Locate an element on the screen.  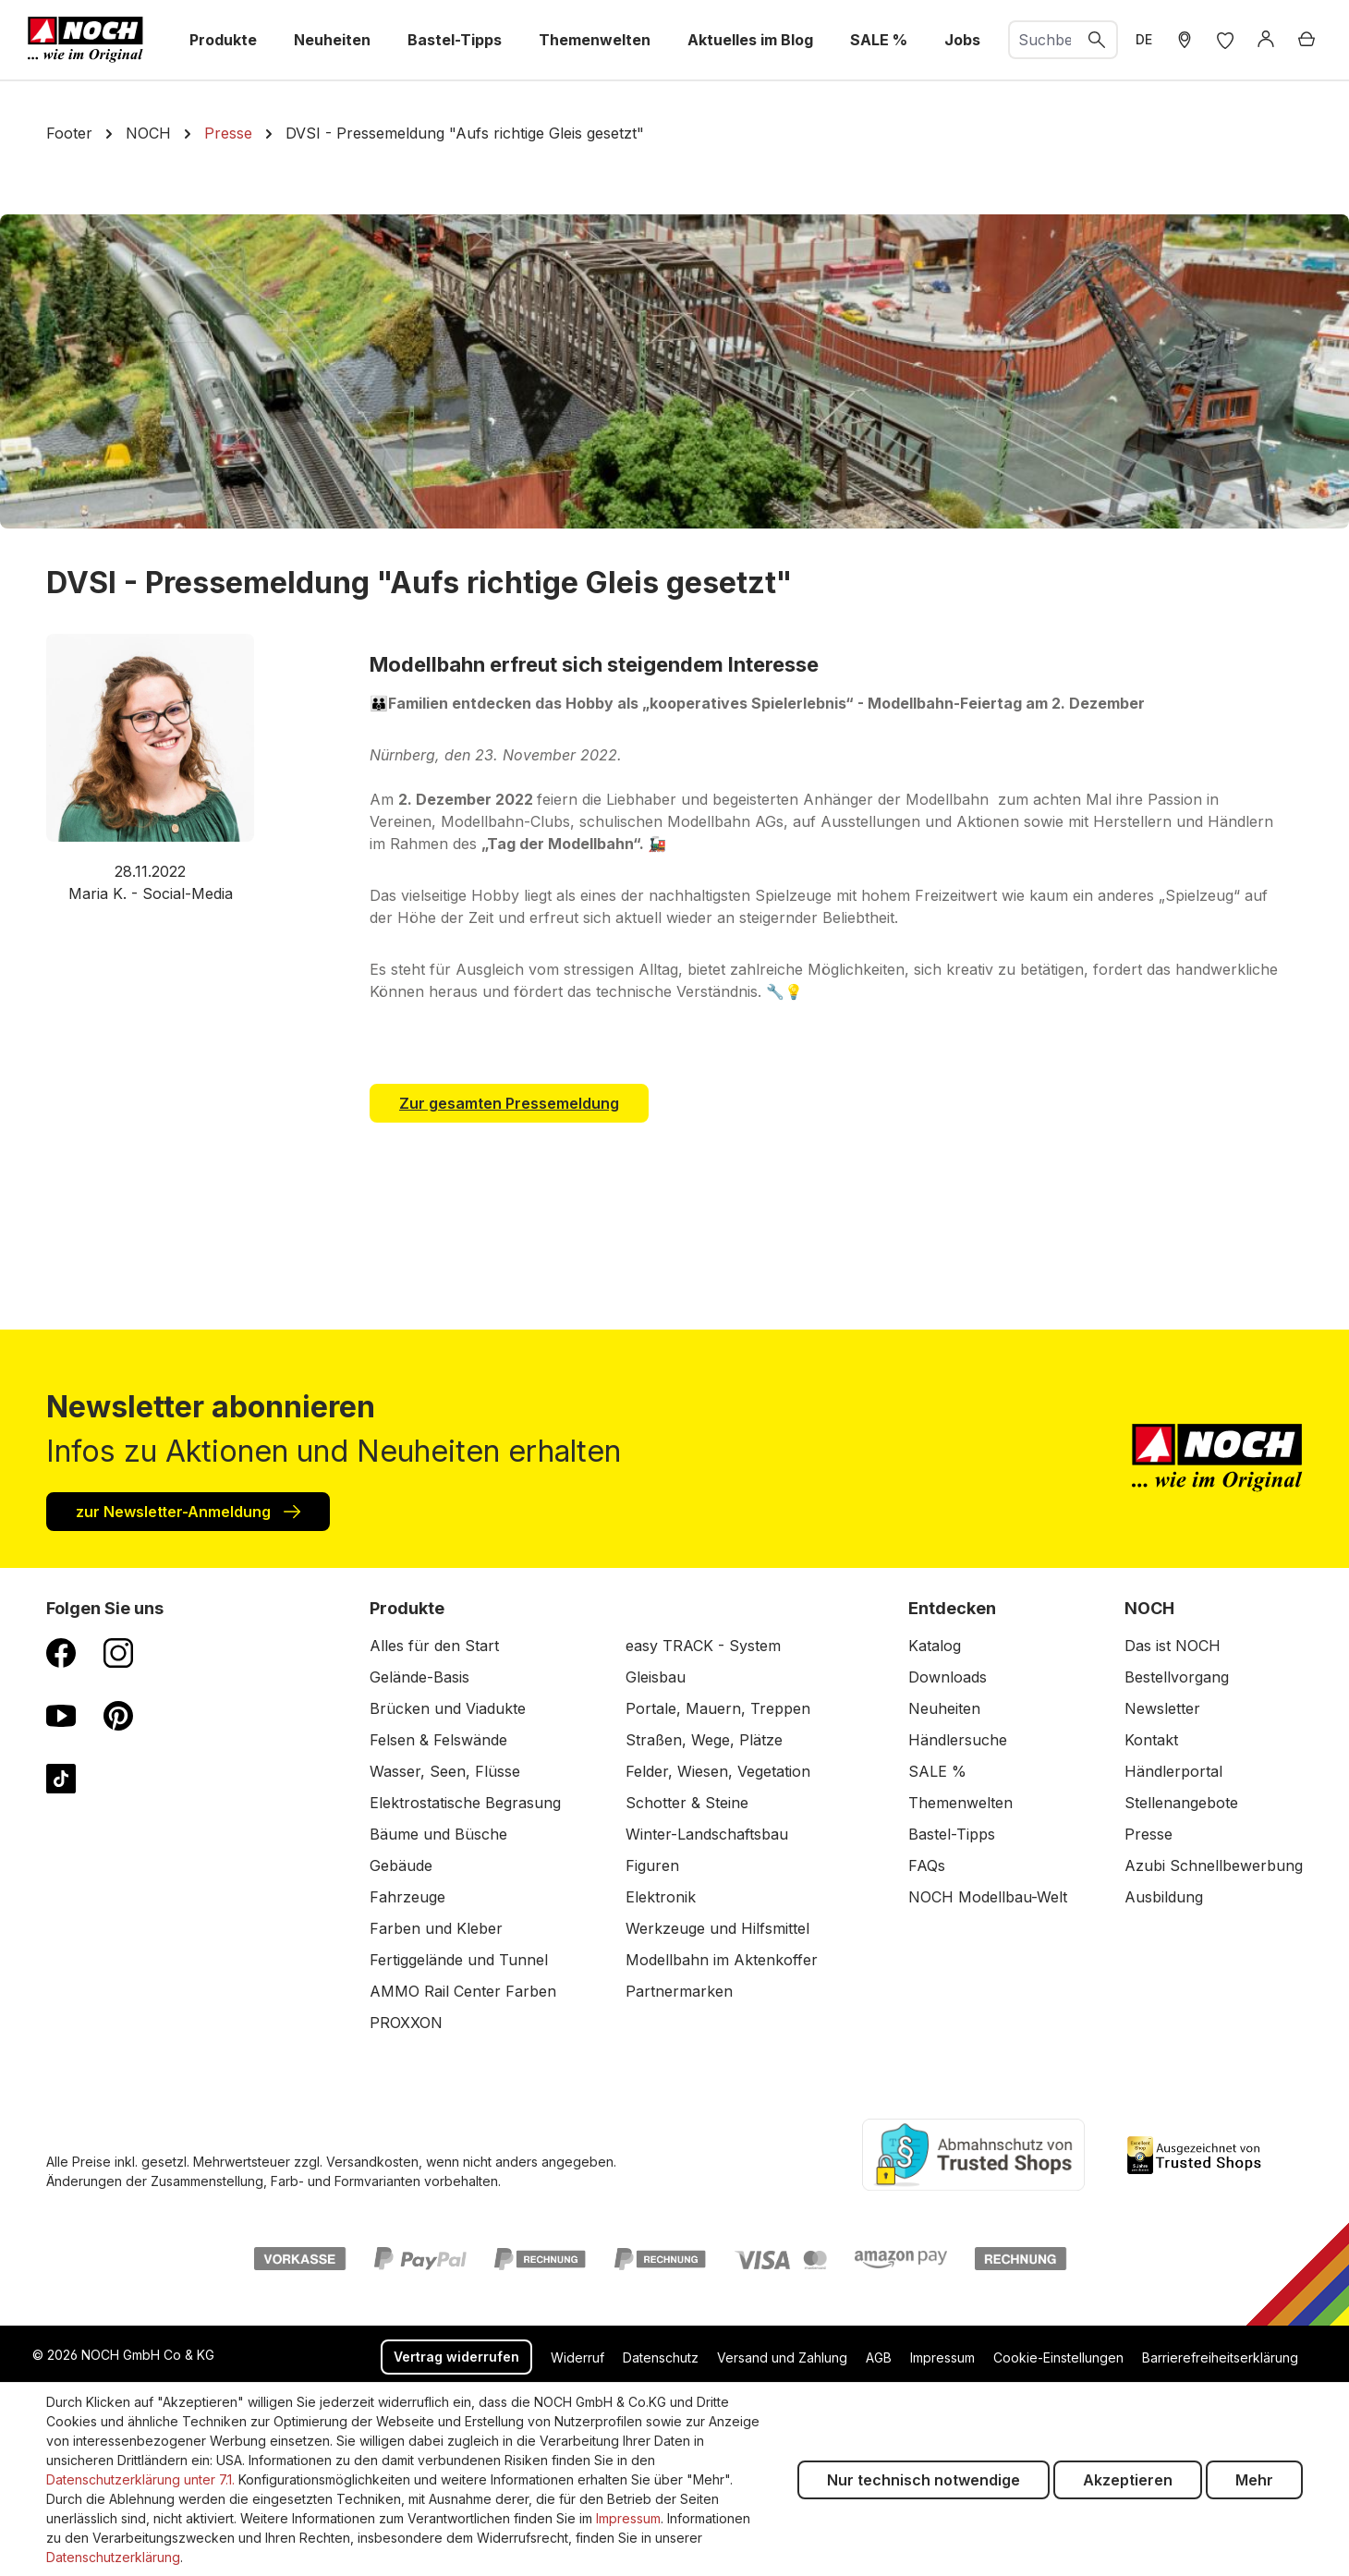
Themenwelten is located at coordinates (960, 1802).